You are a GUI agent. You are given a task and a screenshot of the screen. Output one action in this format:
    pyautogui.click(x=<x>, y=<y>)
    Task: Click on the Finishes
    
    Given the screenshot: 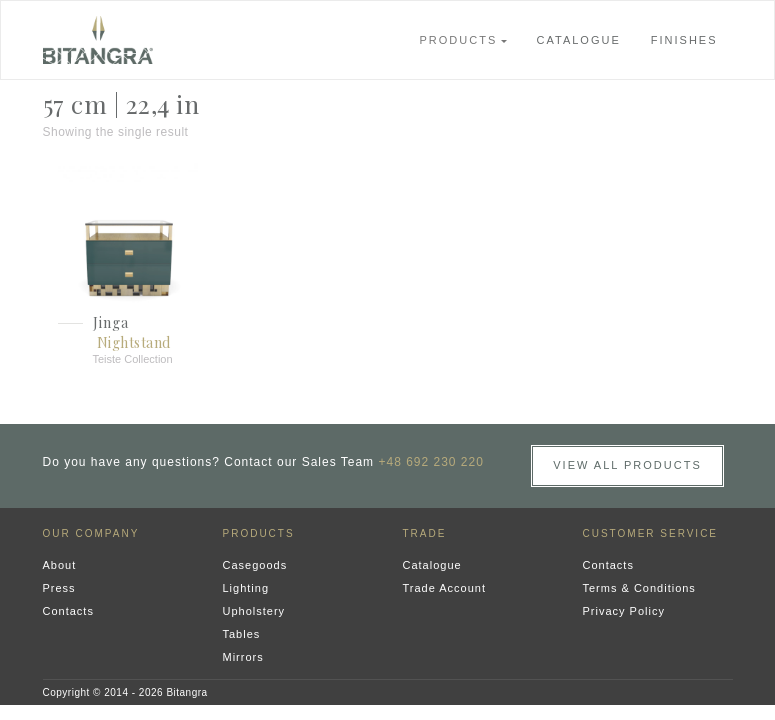 What is the action you would take?
    pyautogui.click(x=684, y=40)
    